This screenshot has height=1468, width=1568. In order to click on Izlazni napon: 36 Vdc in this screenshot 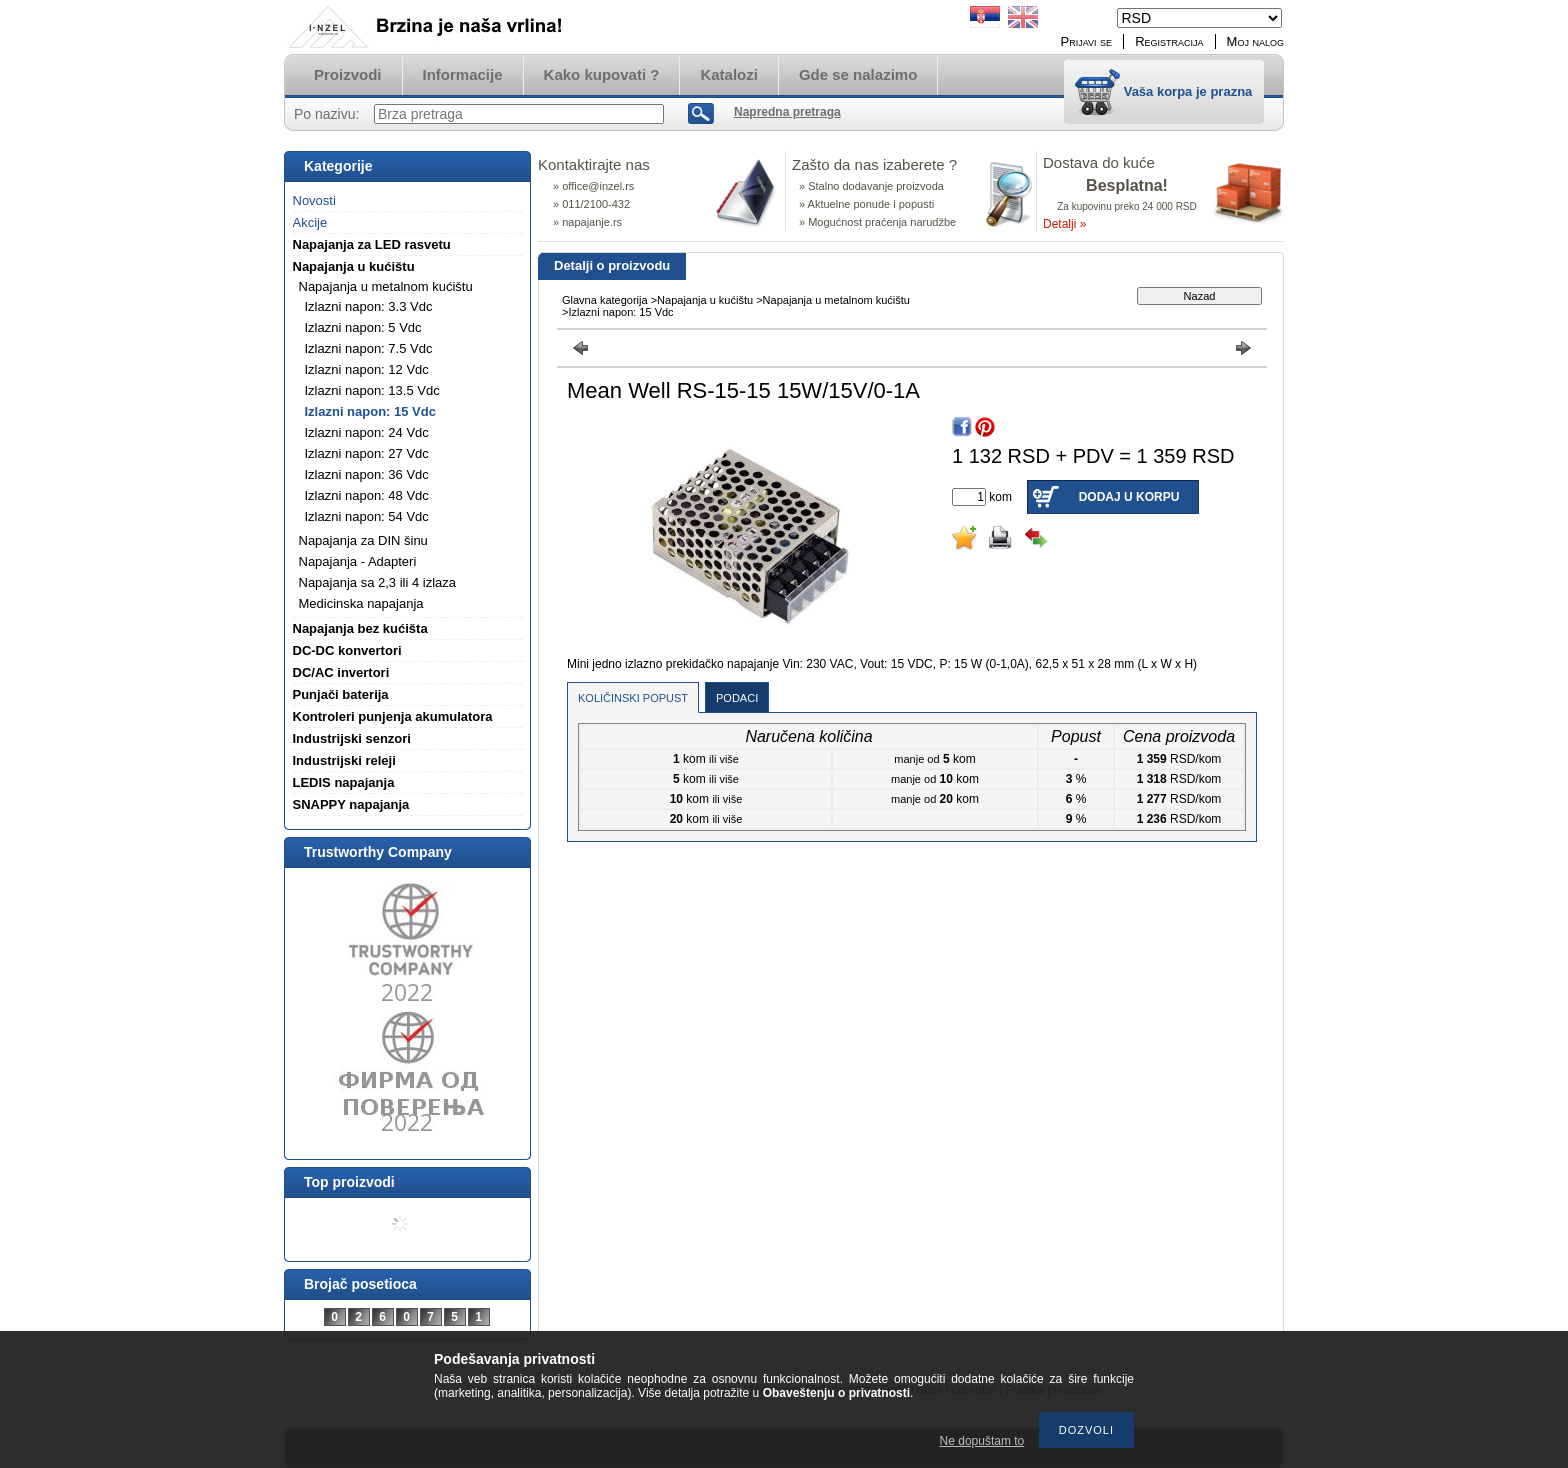, I will do `click(367, 474)`.